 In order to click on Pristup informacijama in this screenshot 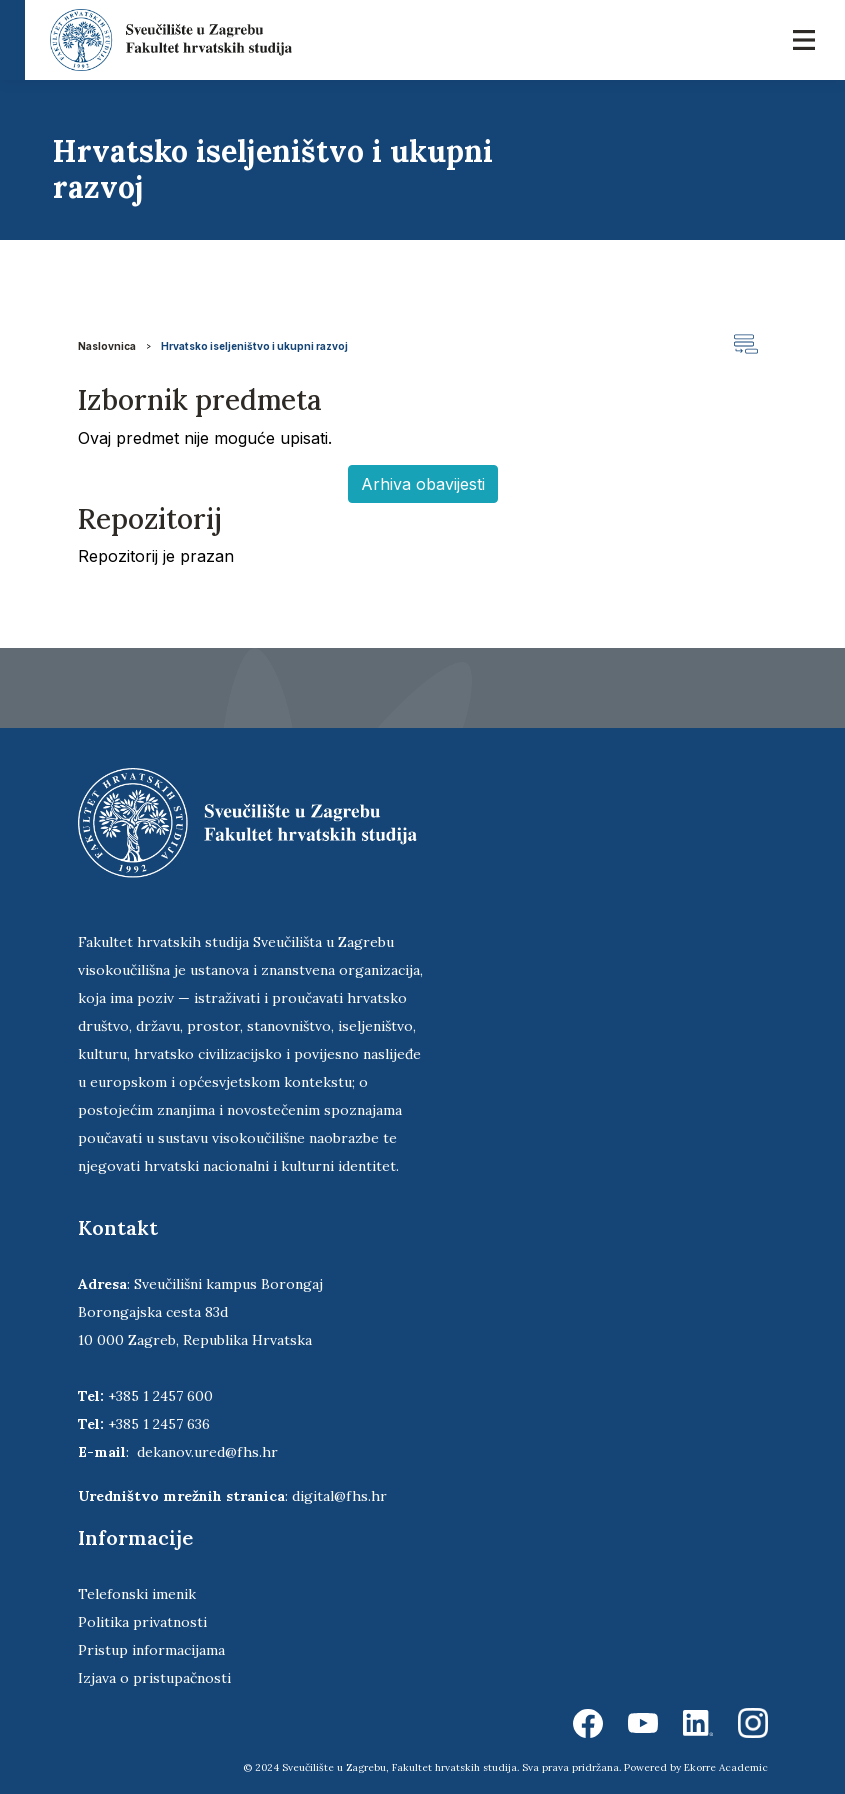, I will do `click(151, 1650)`.